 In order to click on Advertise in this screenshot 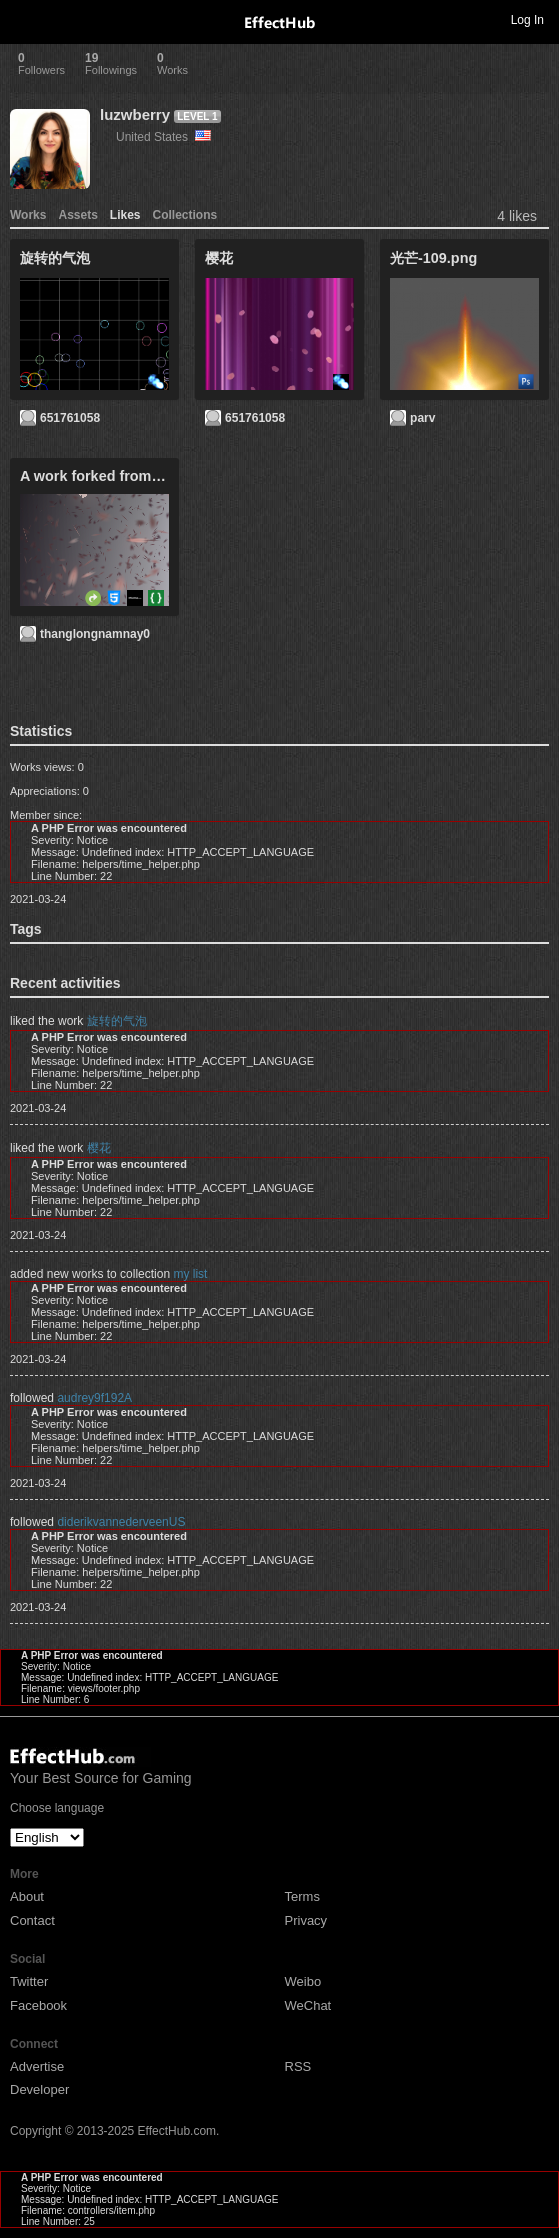, I will do `click(37, 2066)`.